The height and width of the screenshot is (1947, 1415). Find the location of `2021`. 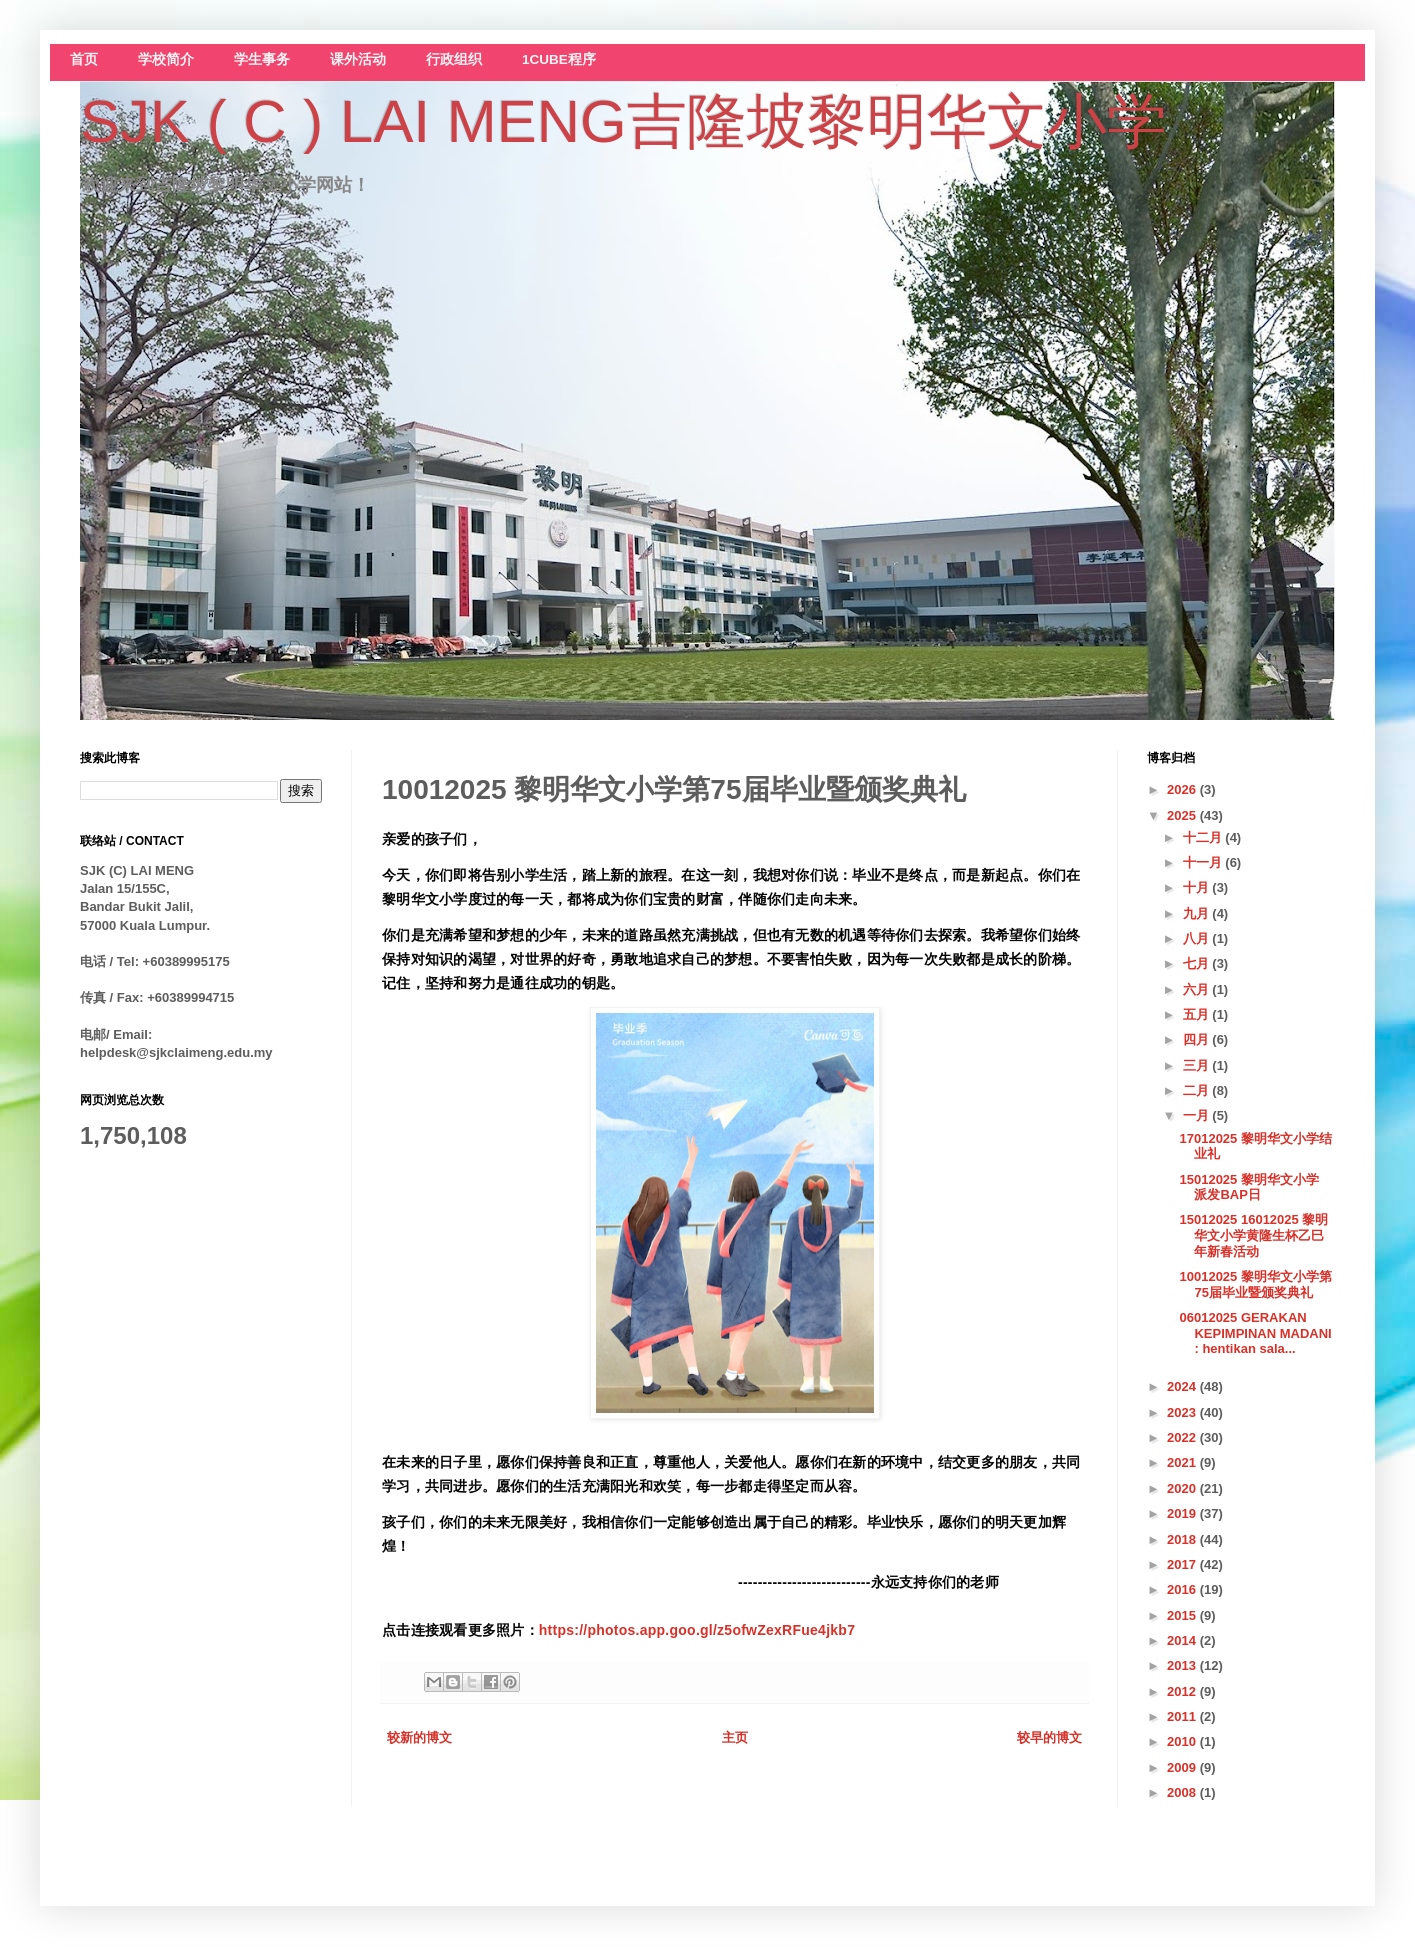

2021 is located at coordinates (1183, 1462).